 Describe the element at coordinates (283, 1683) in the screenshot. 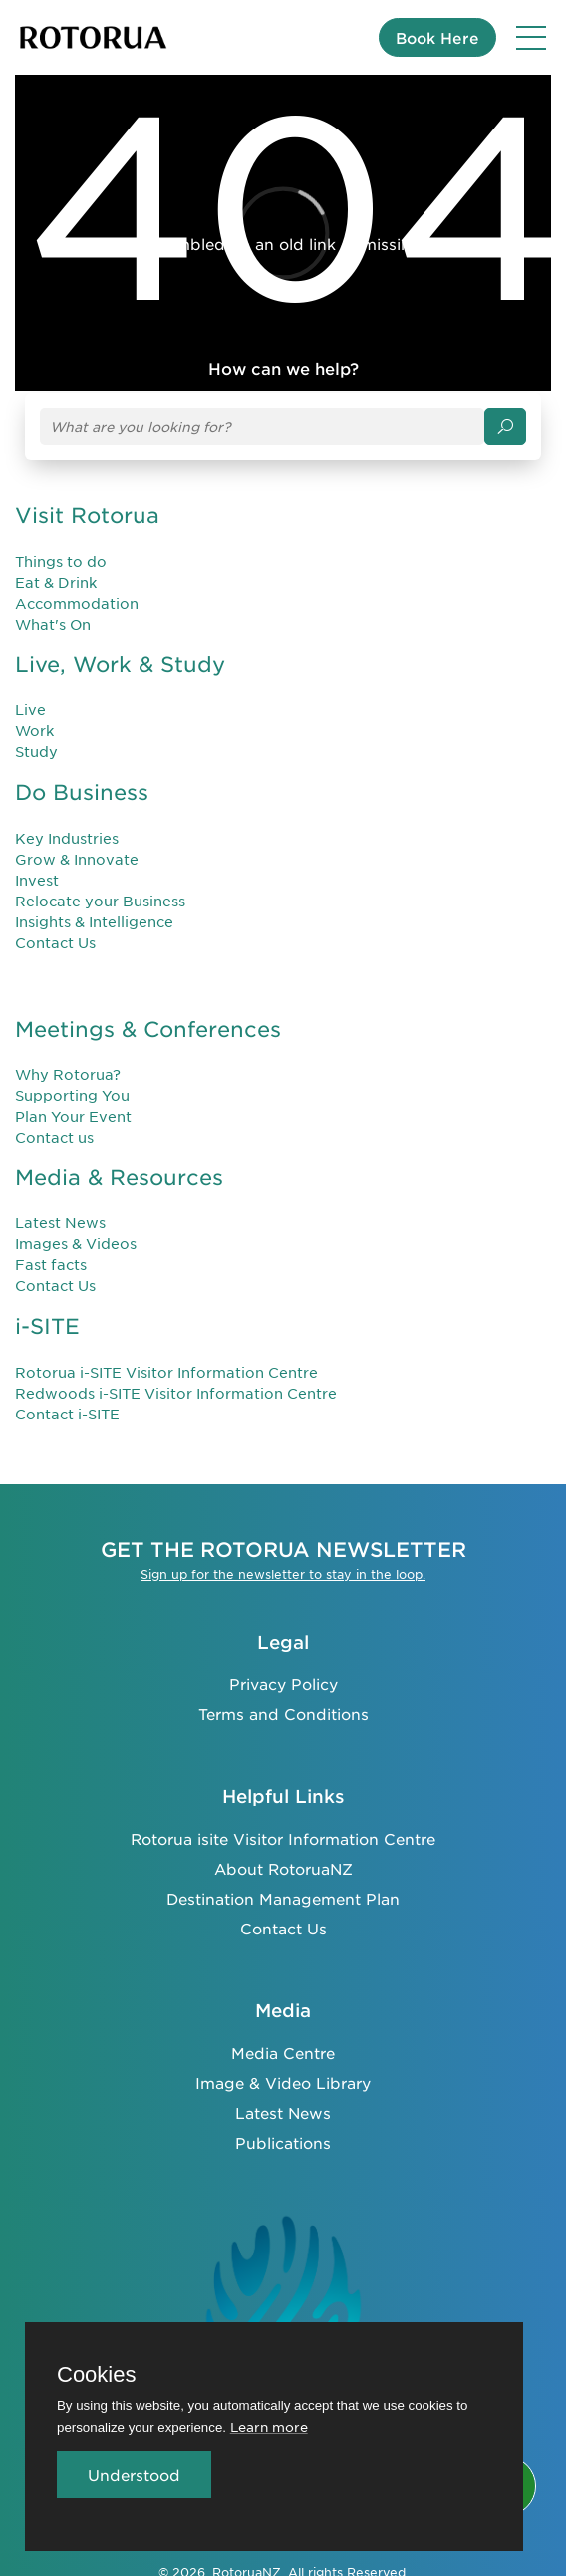

I see `Privacy Policy` at that location.